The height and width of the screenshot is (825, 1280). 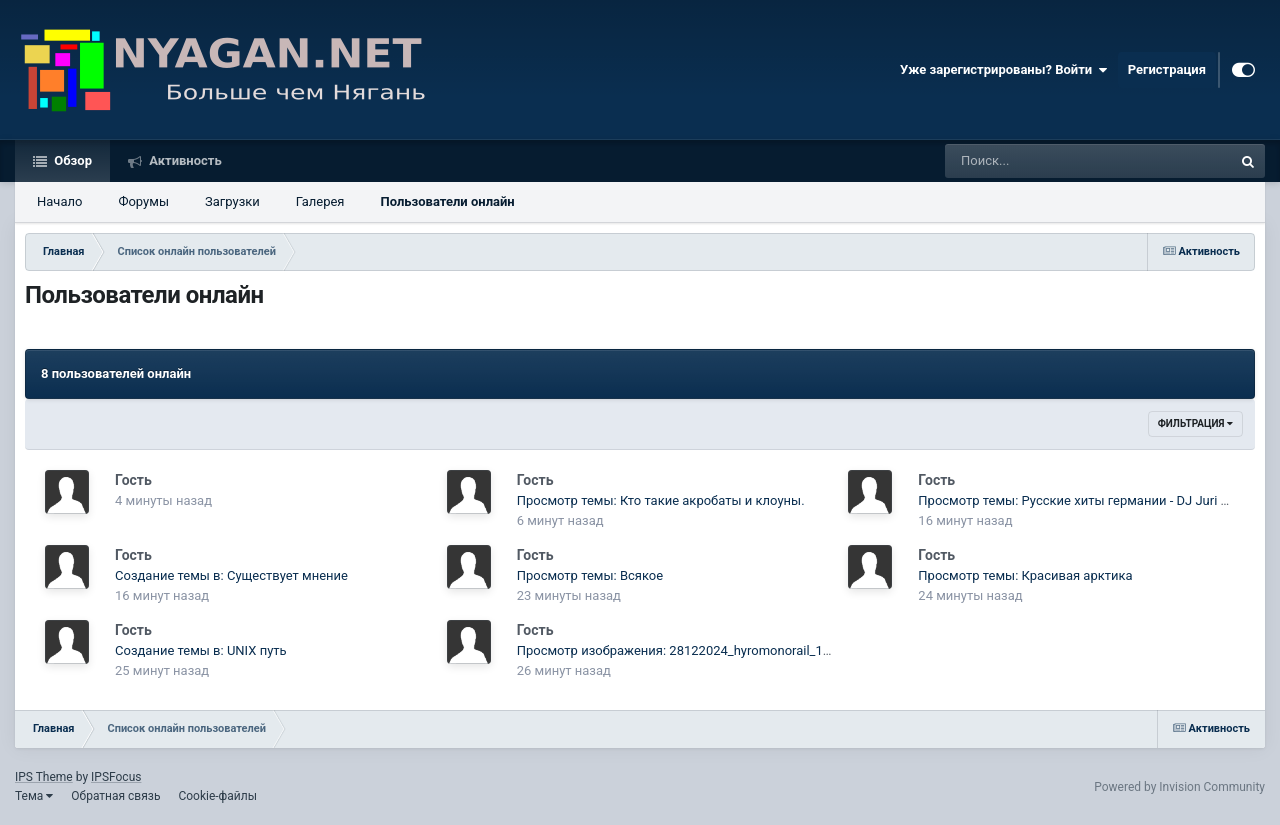 I want to click on Просмотр темы: Всякое, so click(x=590, y=575).